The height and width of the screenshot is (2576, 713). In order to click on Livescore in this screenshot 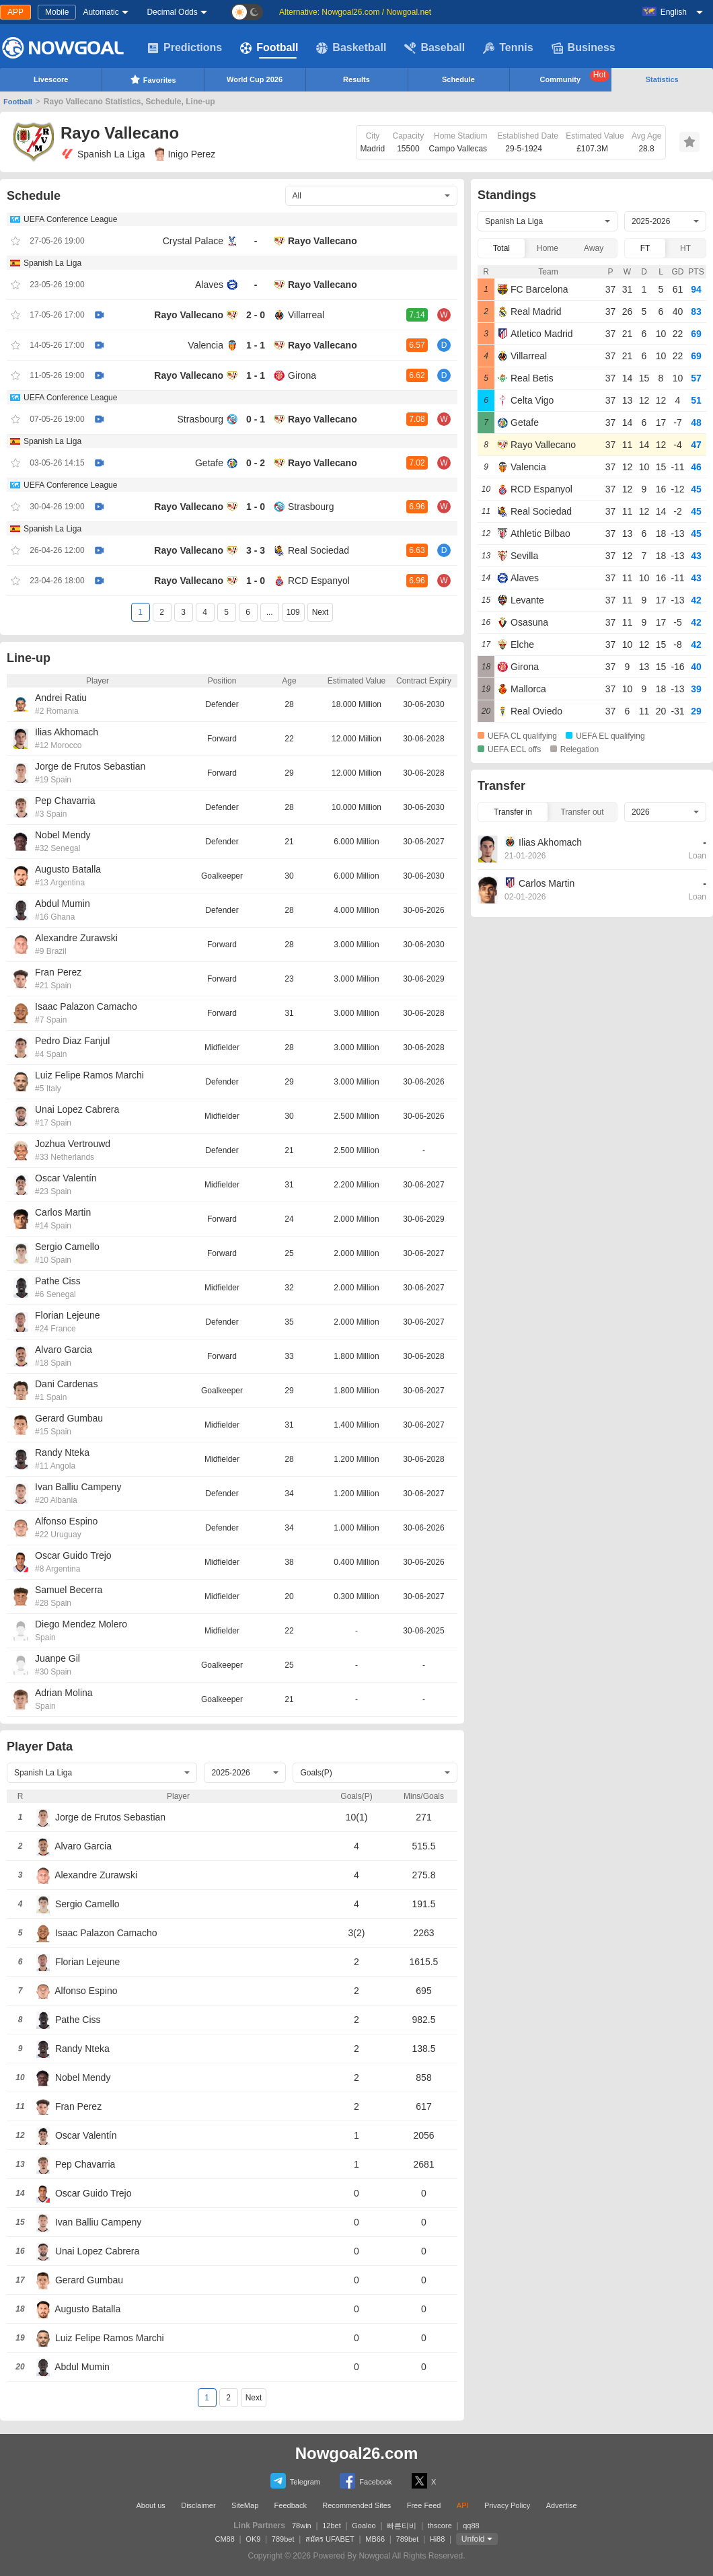, I will do `click(51, 79)`.